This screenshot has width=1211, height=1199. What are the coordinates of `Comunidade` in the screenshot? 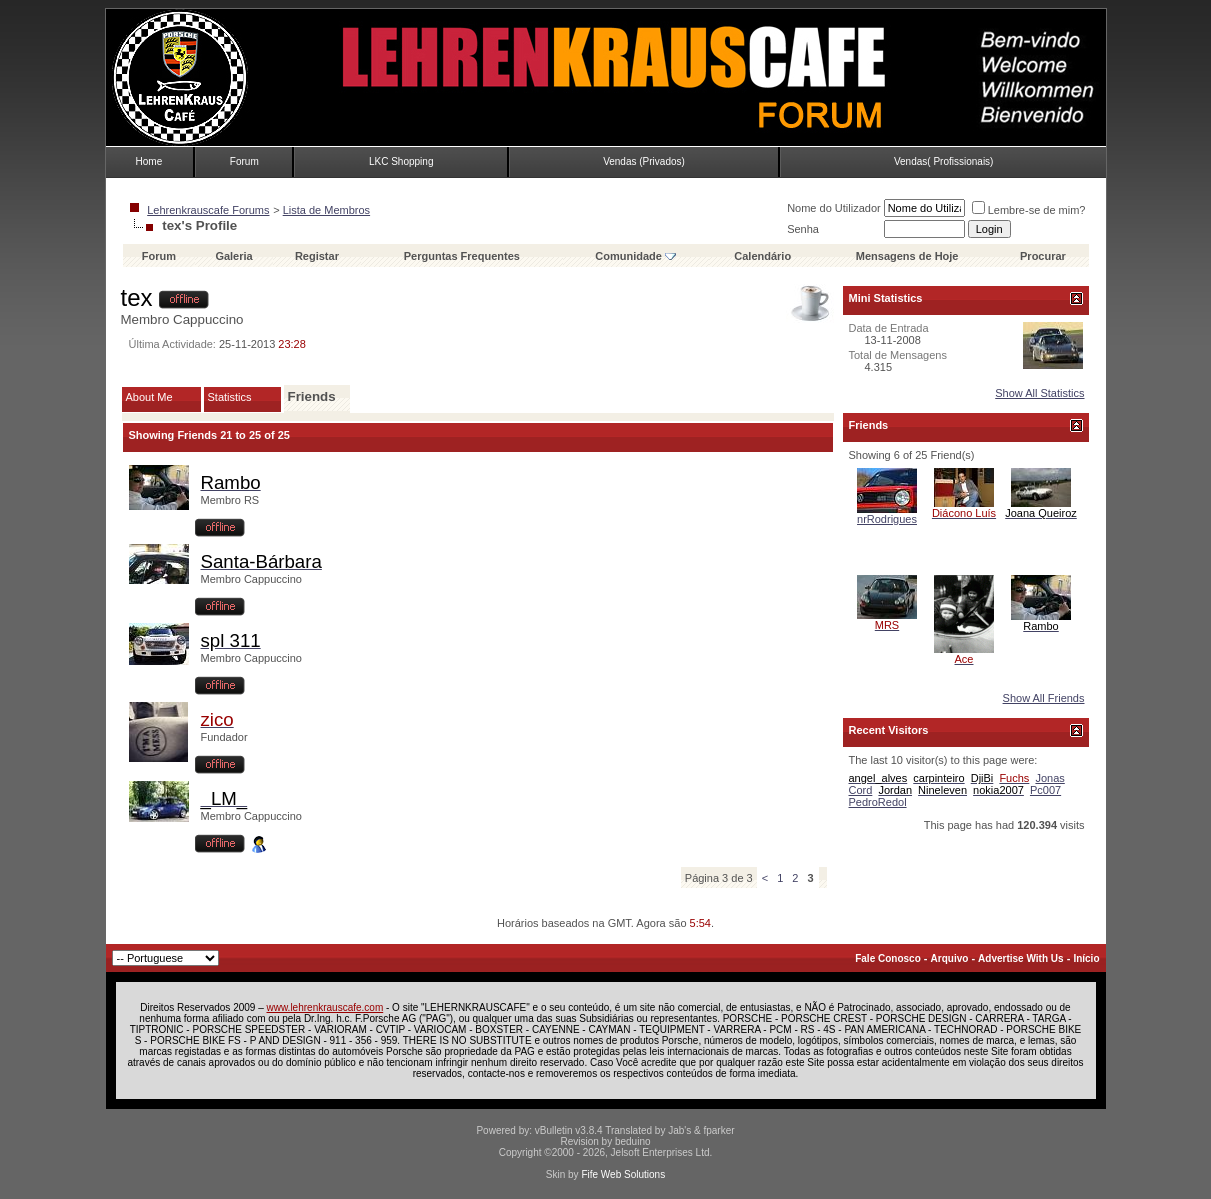 It's located at (635, 256).